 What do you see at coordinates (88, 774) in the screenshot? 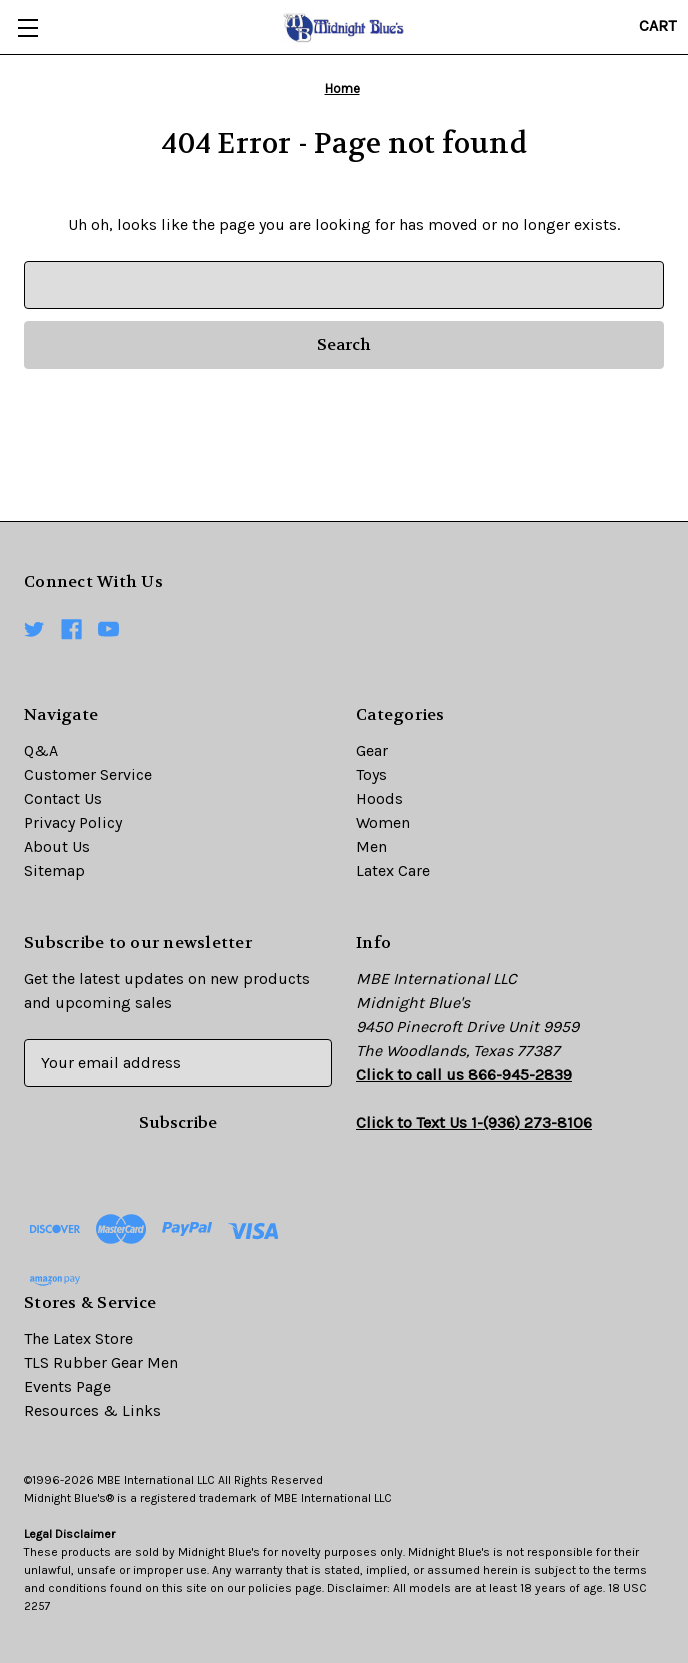
I see `Customer Service` at bounding box center [88, 774].